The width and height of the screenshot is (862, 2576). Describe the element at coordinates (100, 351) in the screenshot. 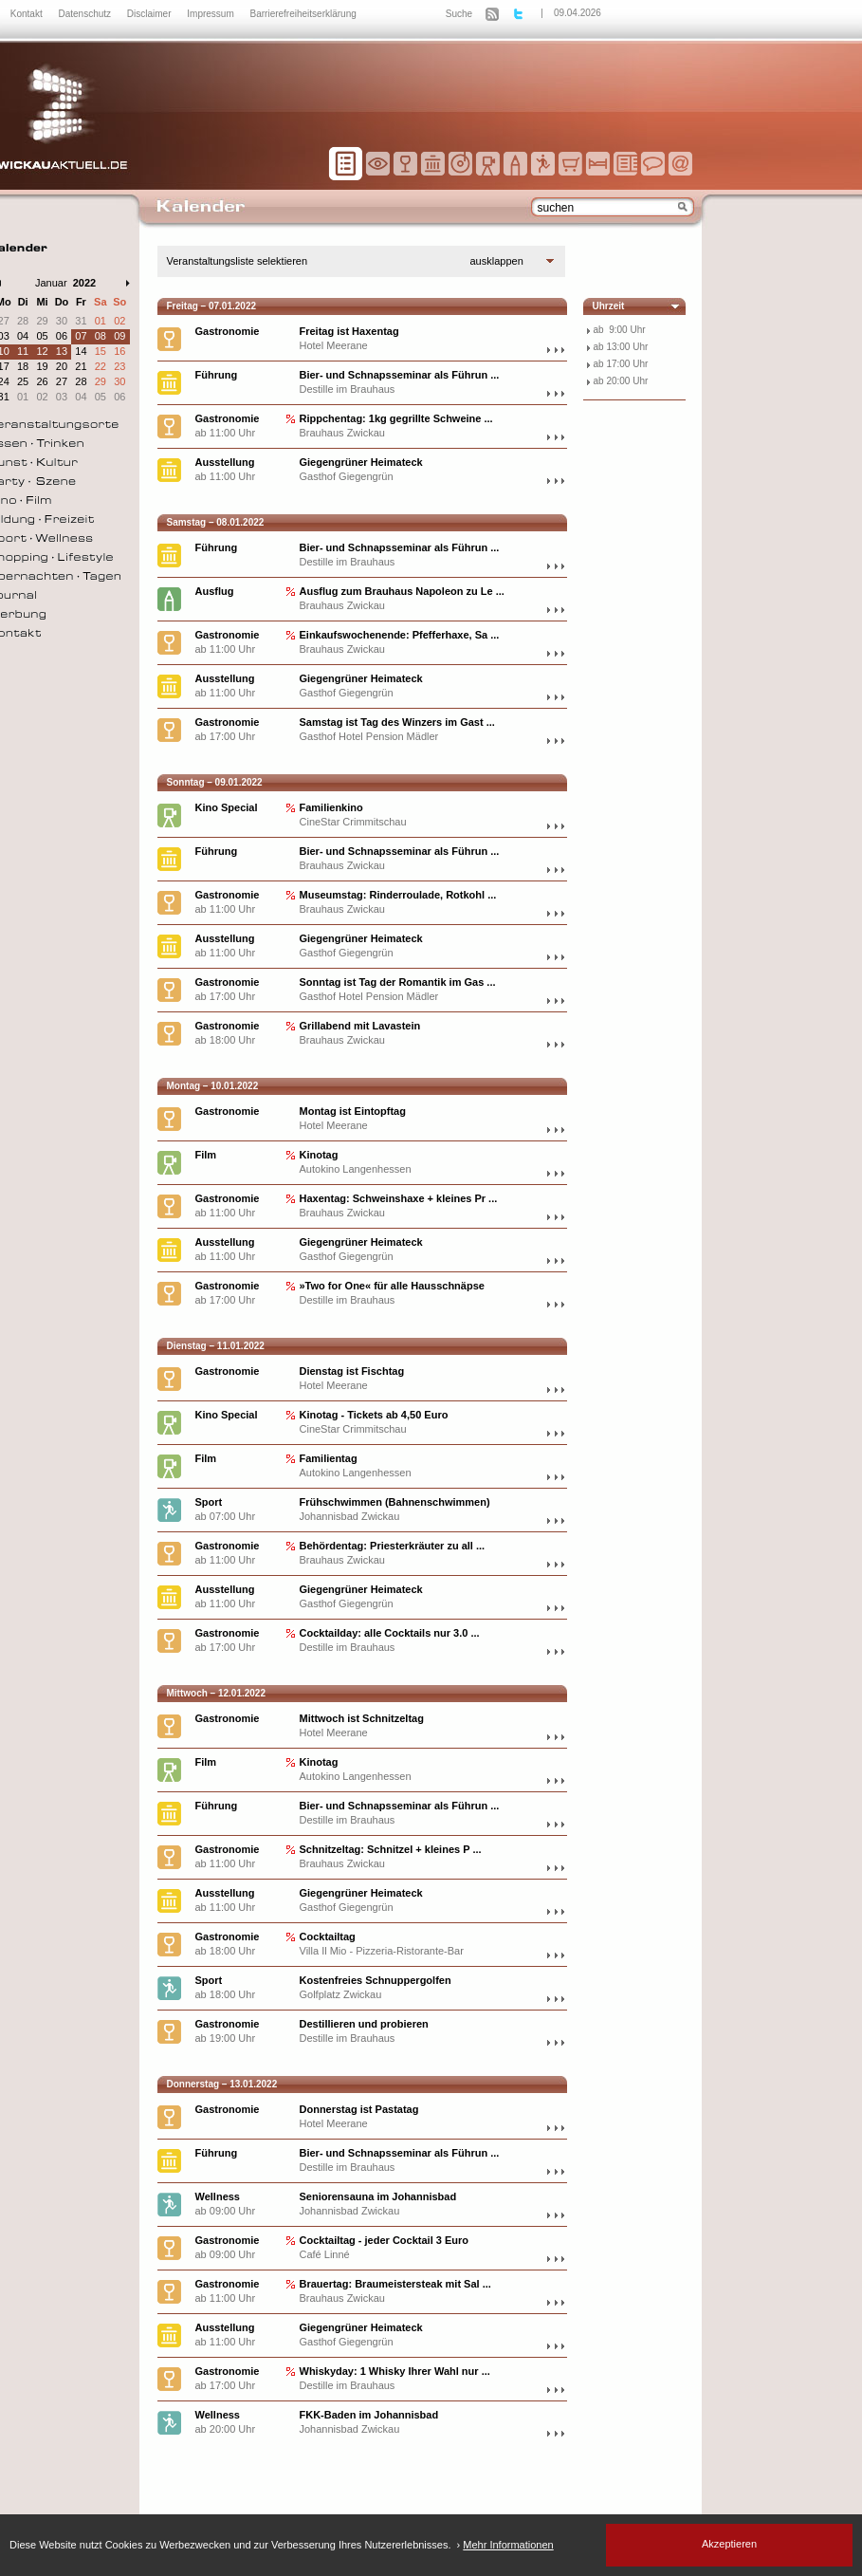

I see `15` at that location.